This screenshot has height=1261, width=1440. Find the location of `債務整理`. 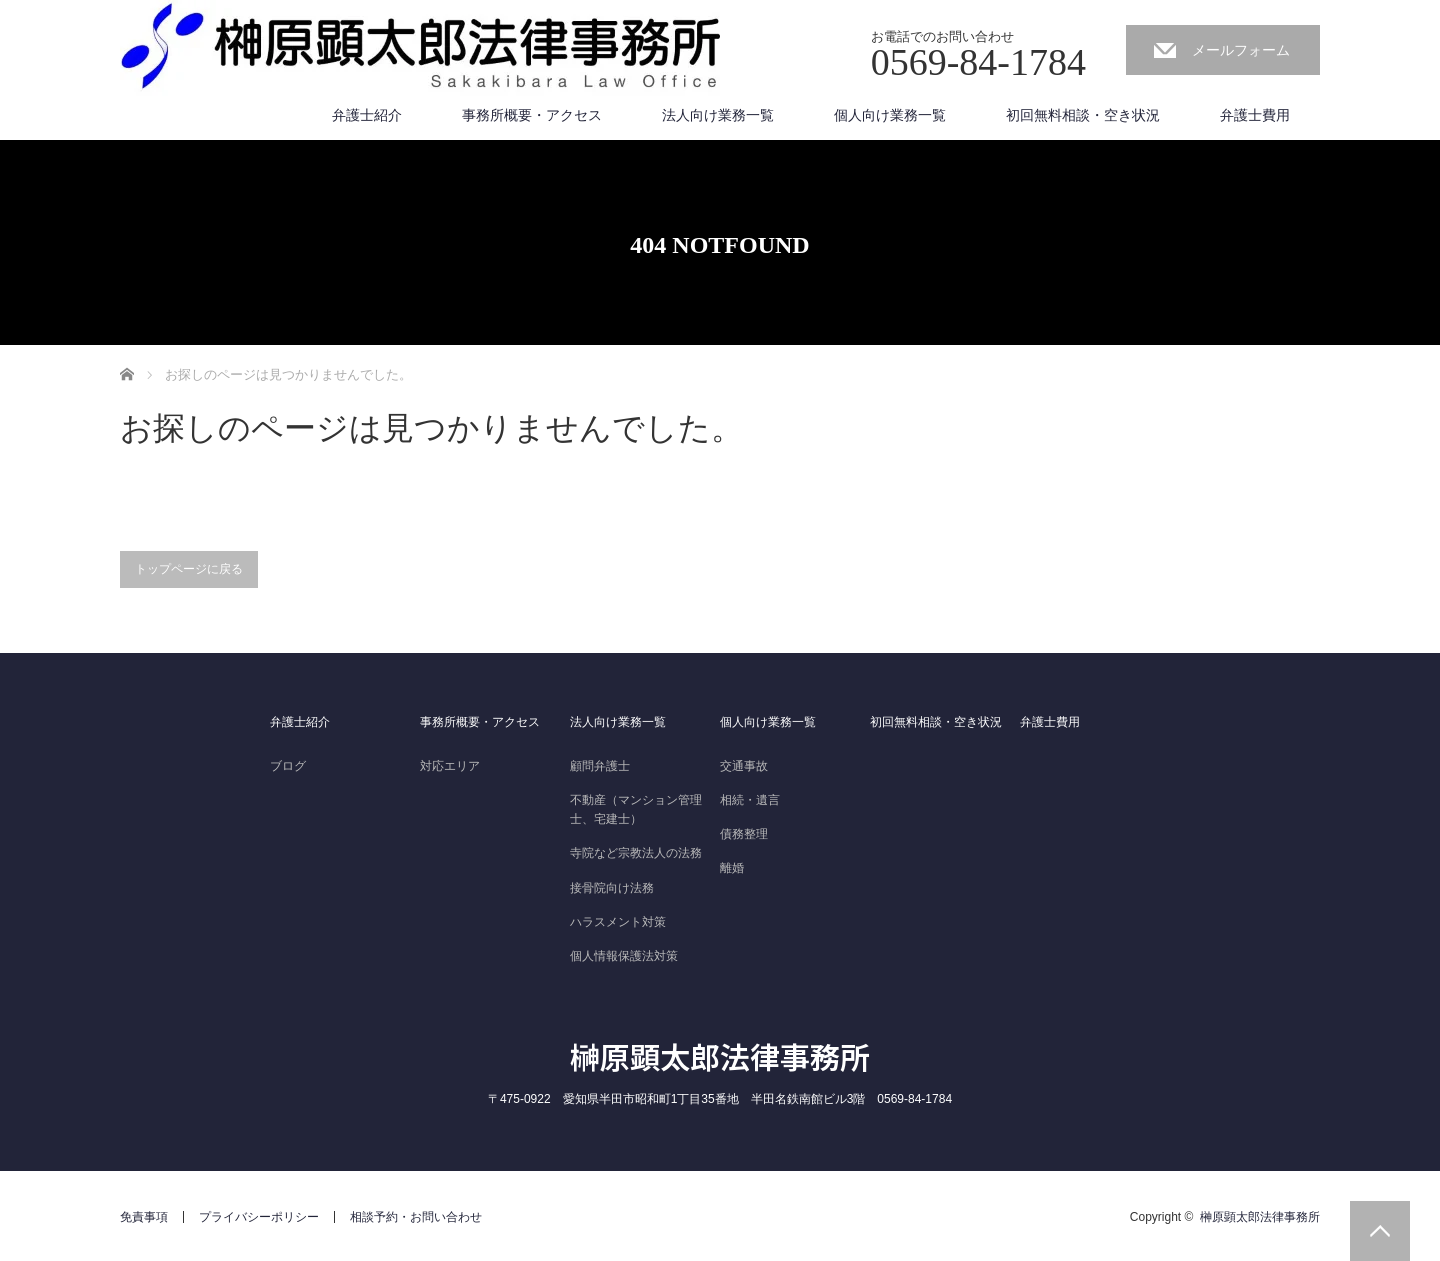

債務整理 is located at coordinates (744, 834).